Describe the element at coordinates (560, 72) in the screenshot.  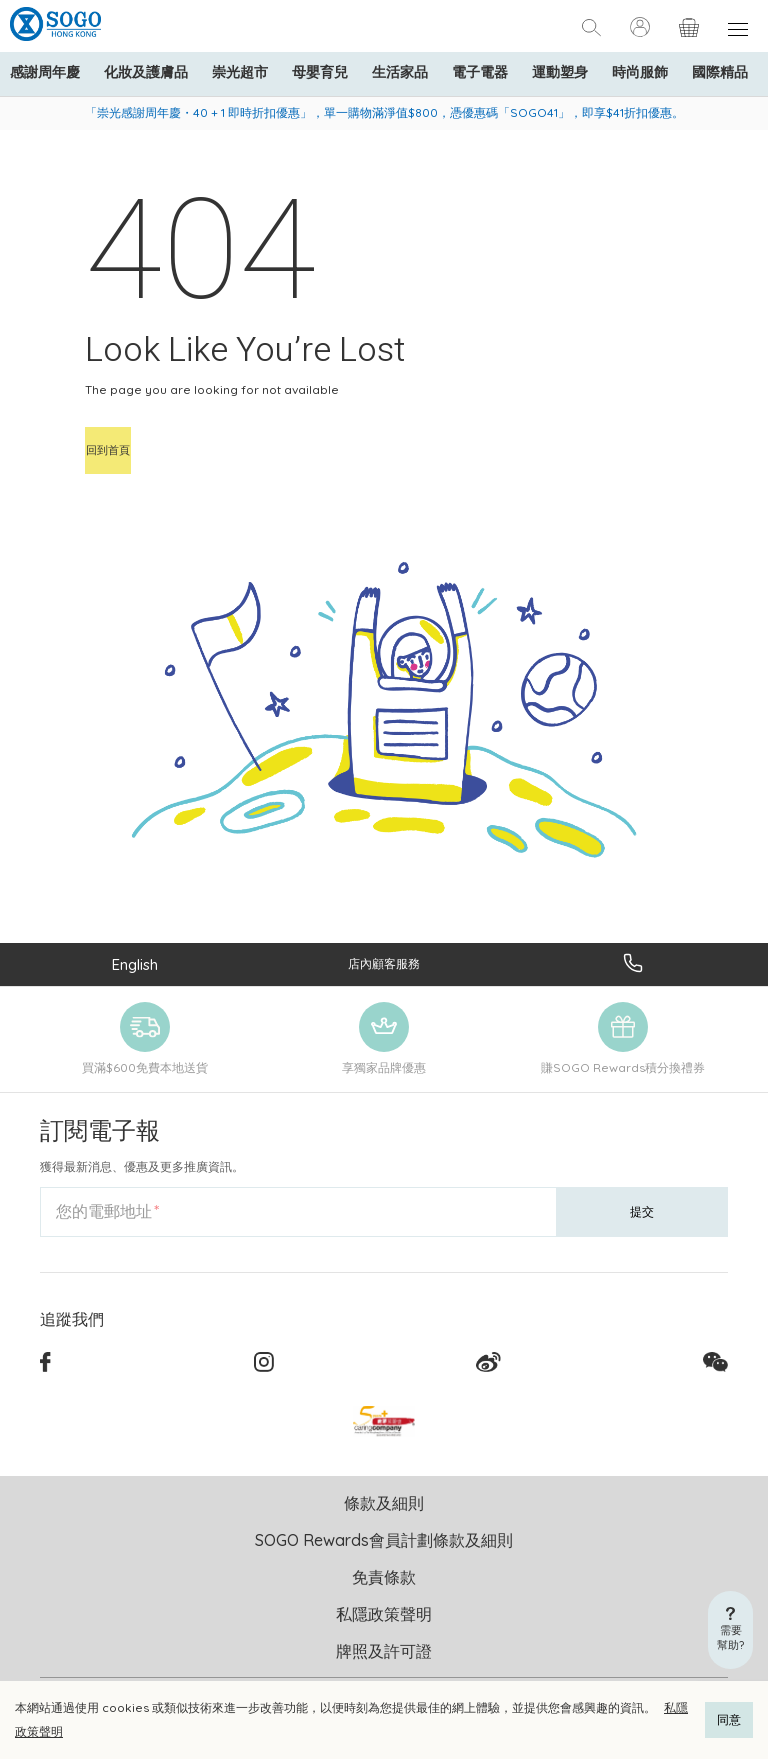
I see `運動塑身` at that location.